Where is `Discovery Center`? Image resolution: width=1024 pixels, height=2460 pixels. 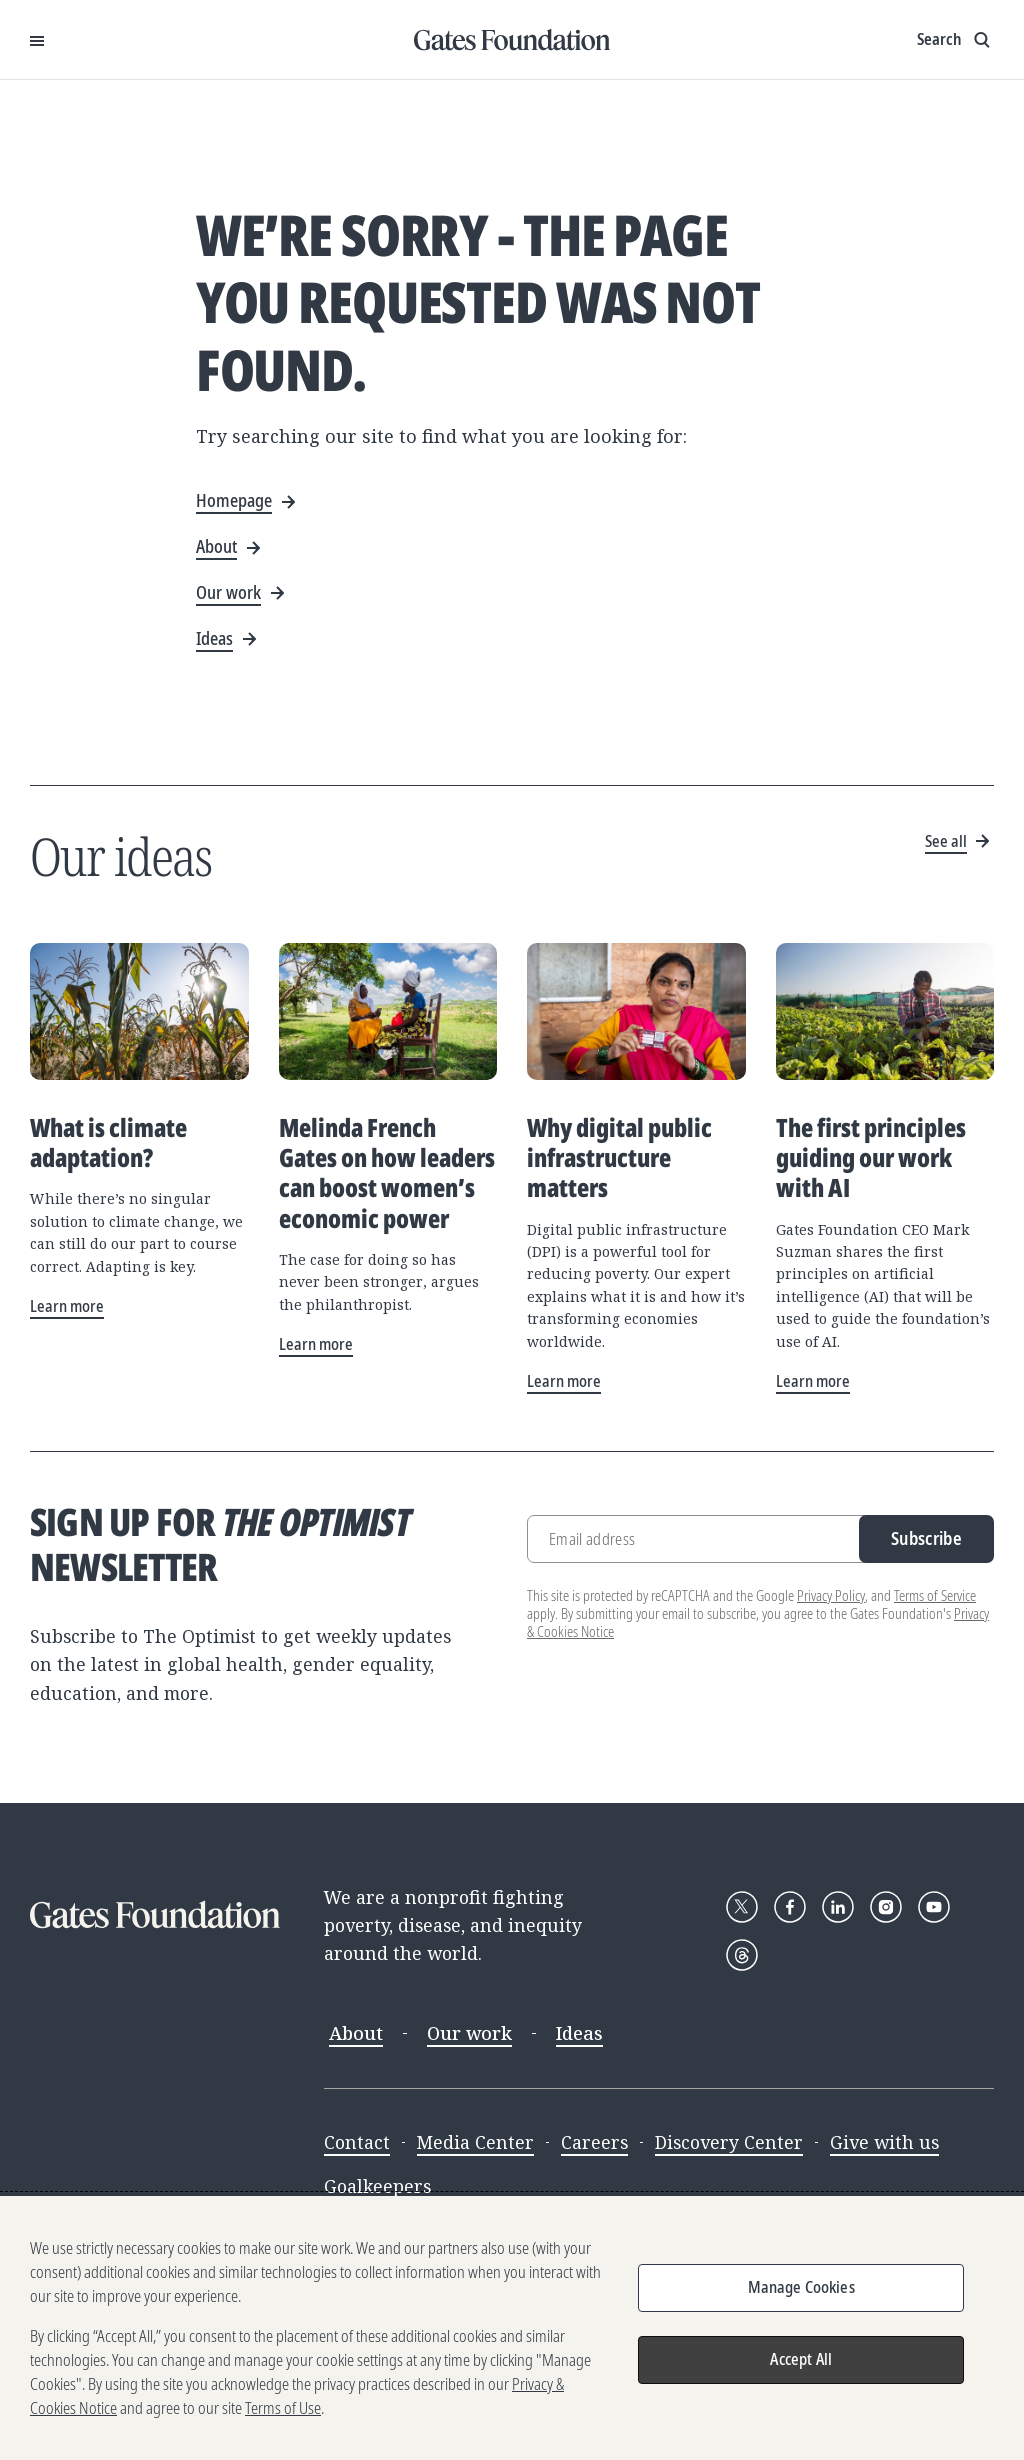 Discovery Center is located at coordinates (729, 2142).